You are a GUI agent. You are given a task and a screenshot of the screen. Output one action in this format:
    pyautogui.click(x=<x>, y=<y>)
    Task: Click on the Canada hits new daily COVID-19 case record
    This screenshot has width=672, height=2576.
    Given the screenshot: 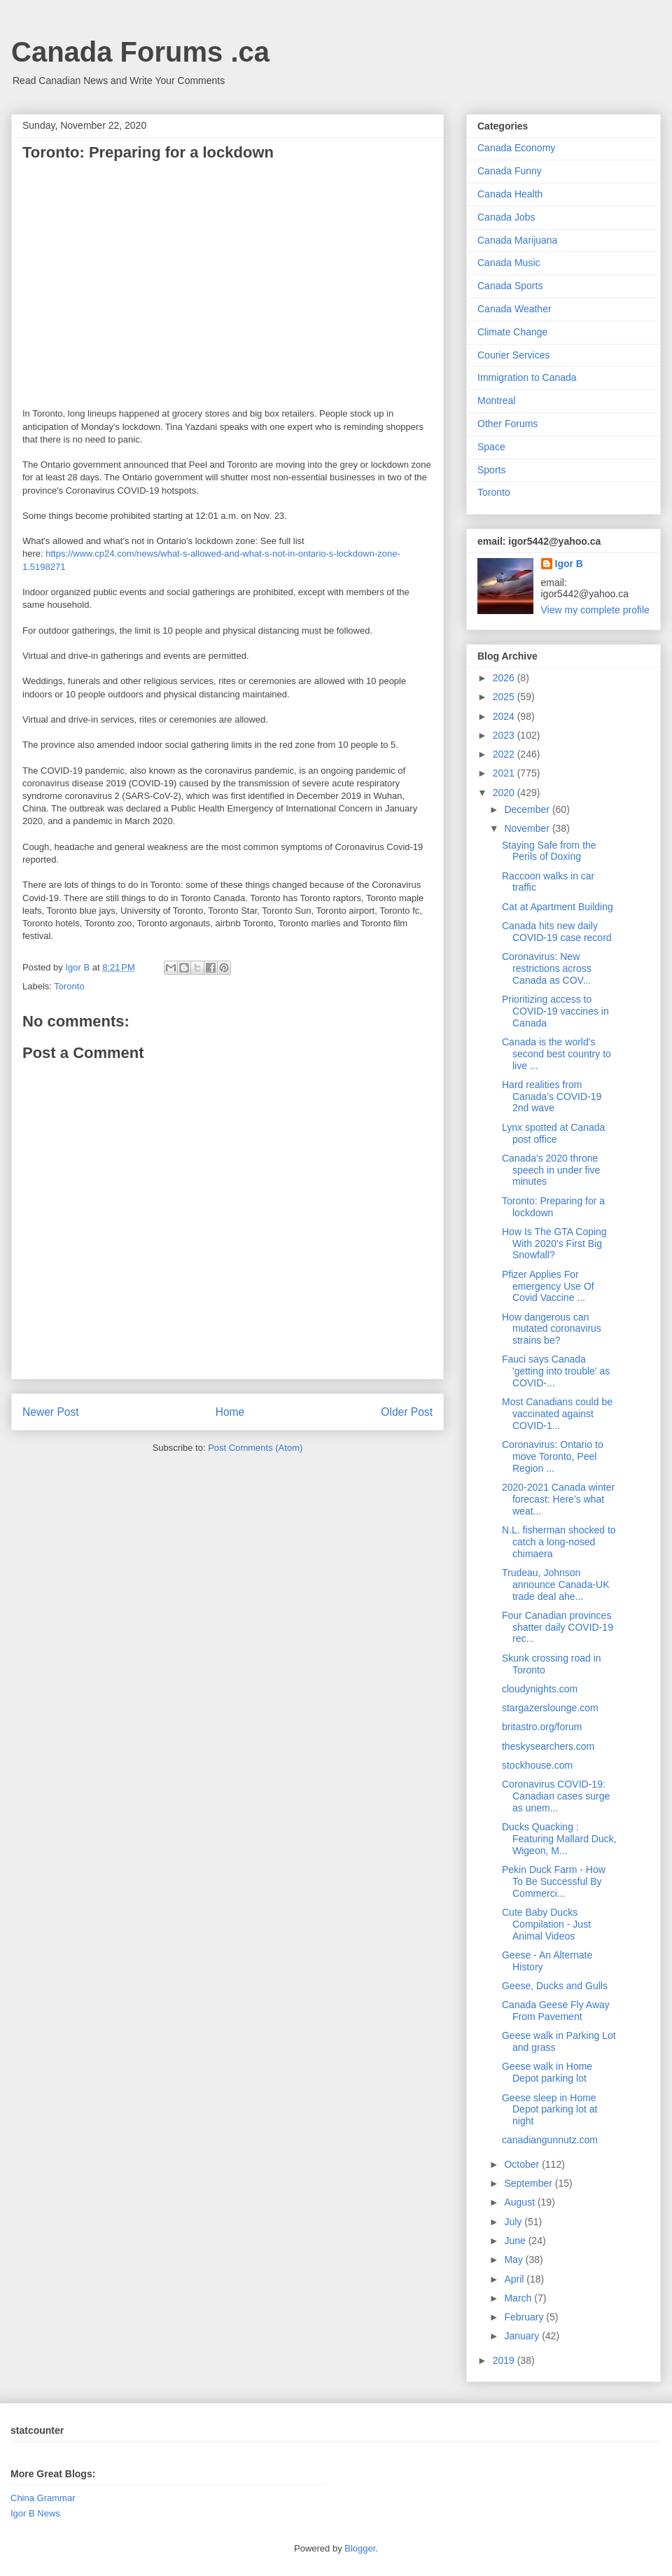 What is the action you would take?
    pyautogui.click(x=557, y=931)
    